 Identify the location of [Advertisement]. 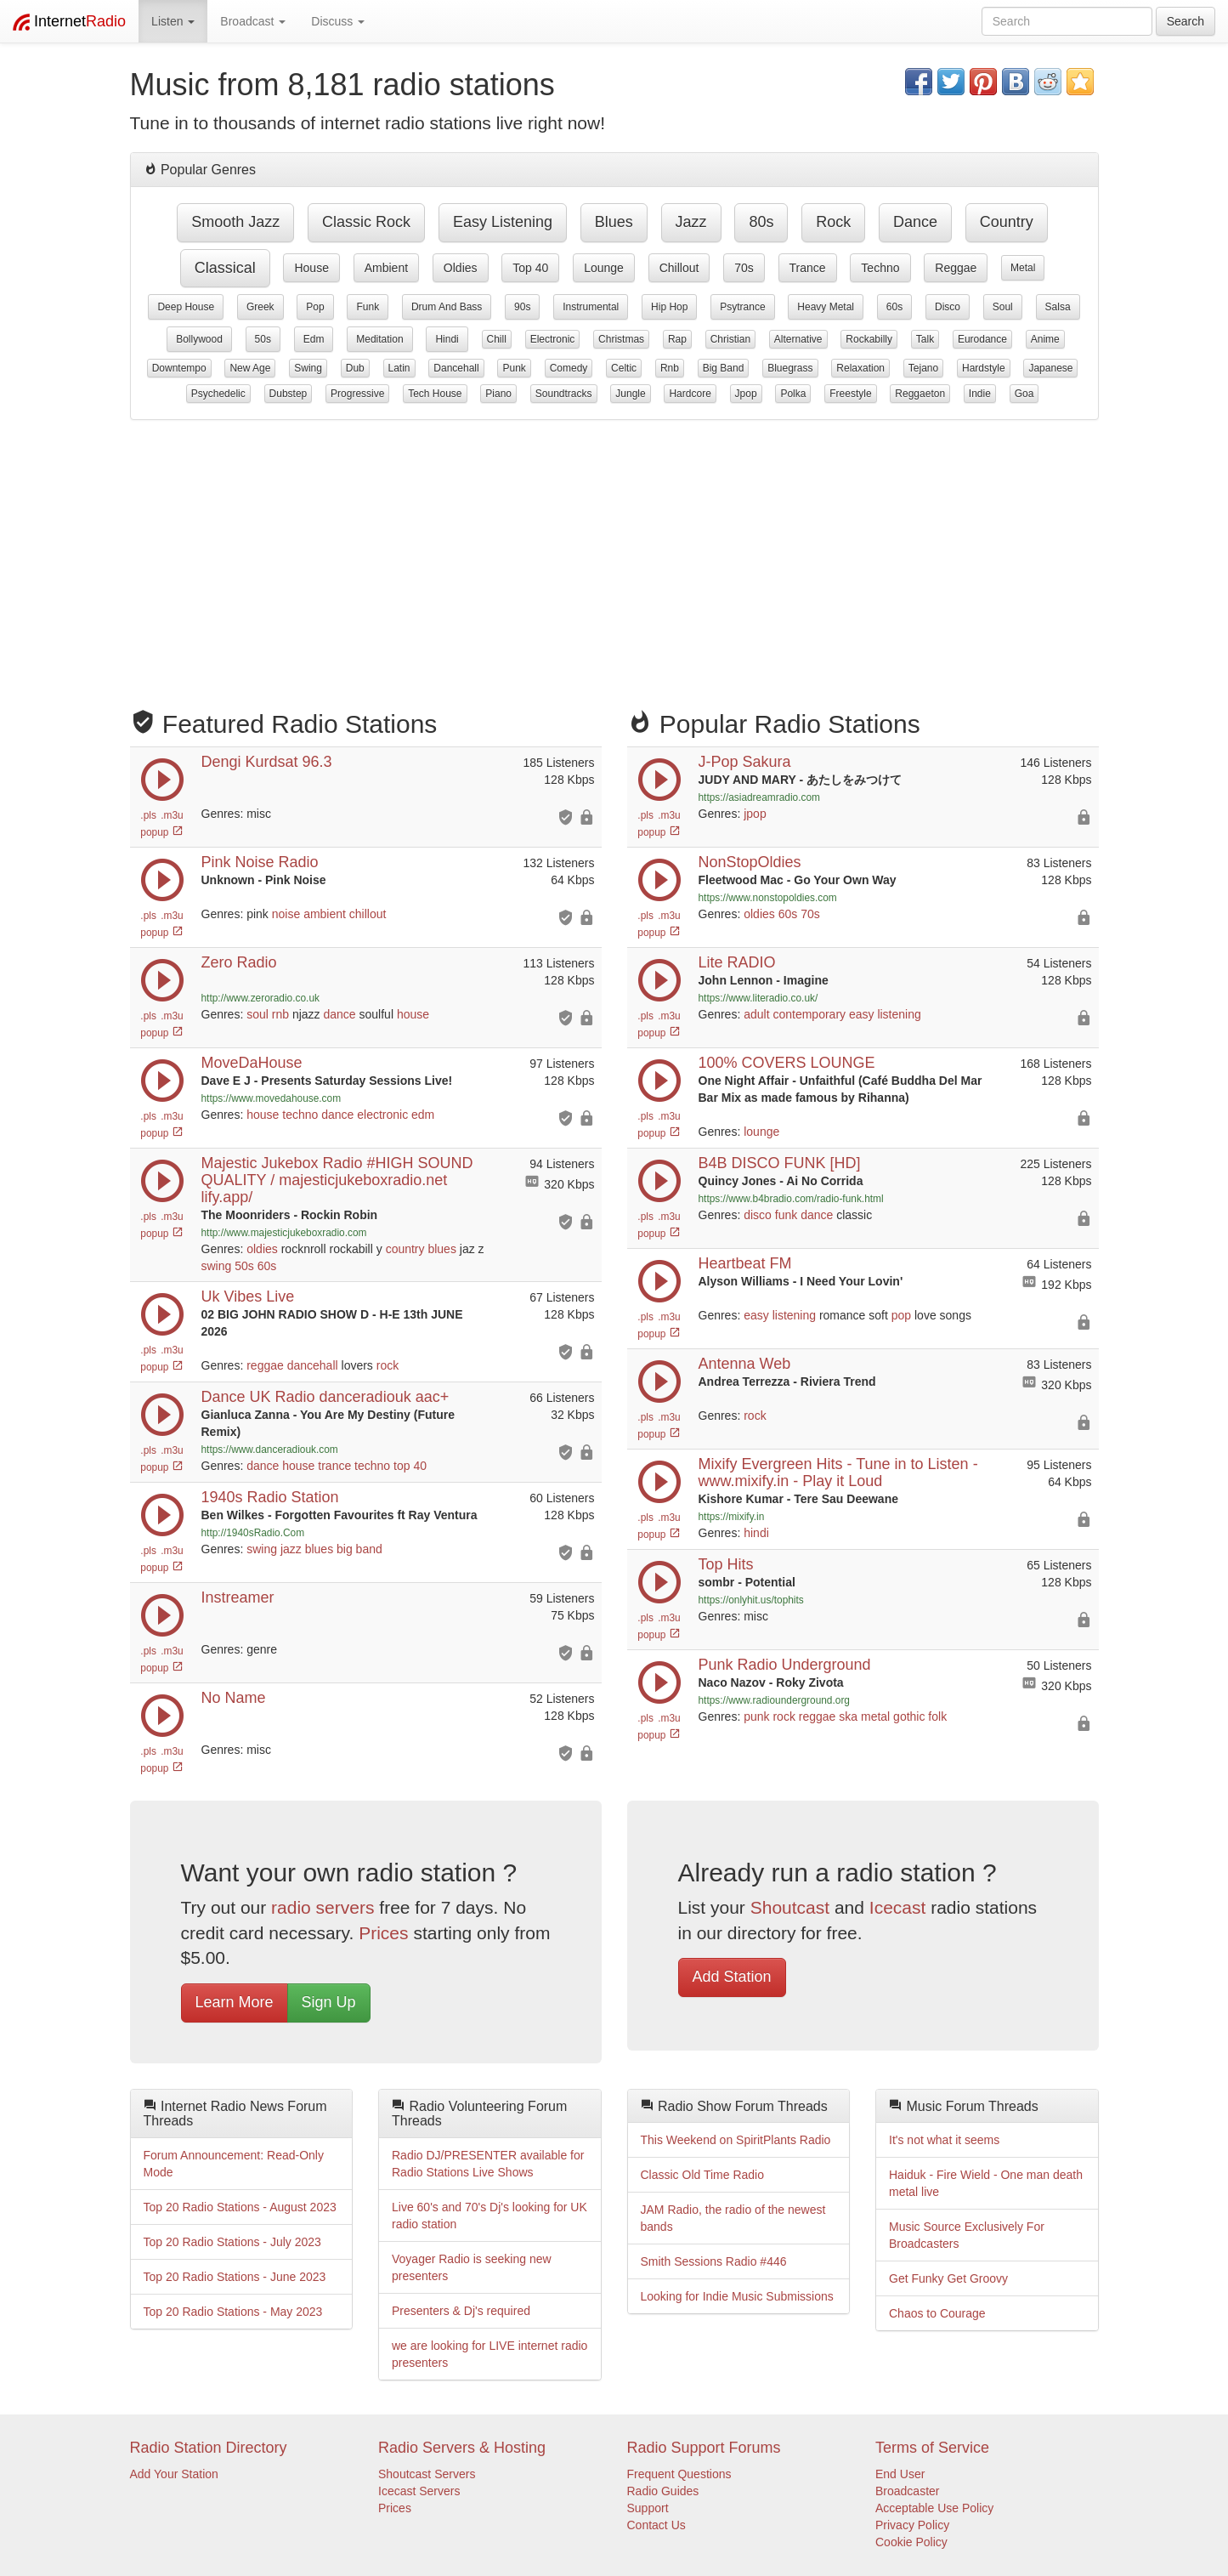
(614, 556).